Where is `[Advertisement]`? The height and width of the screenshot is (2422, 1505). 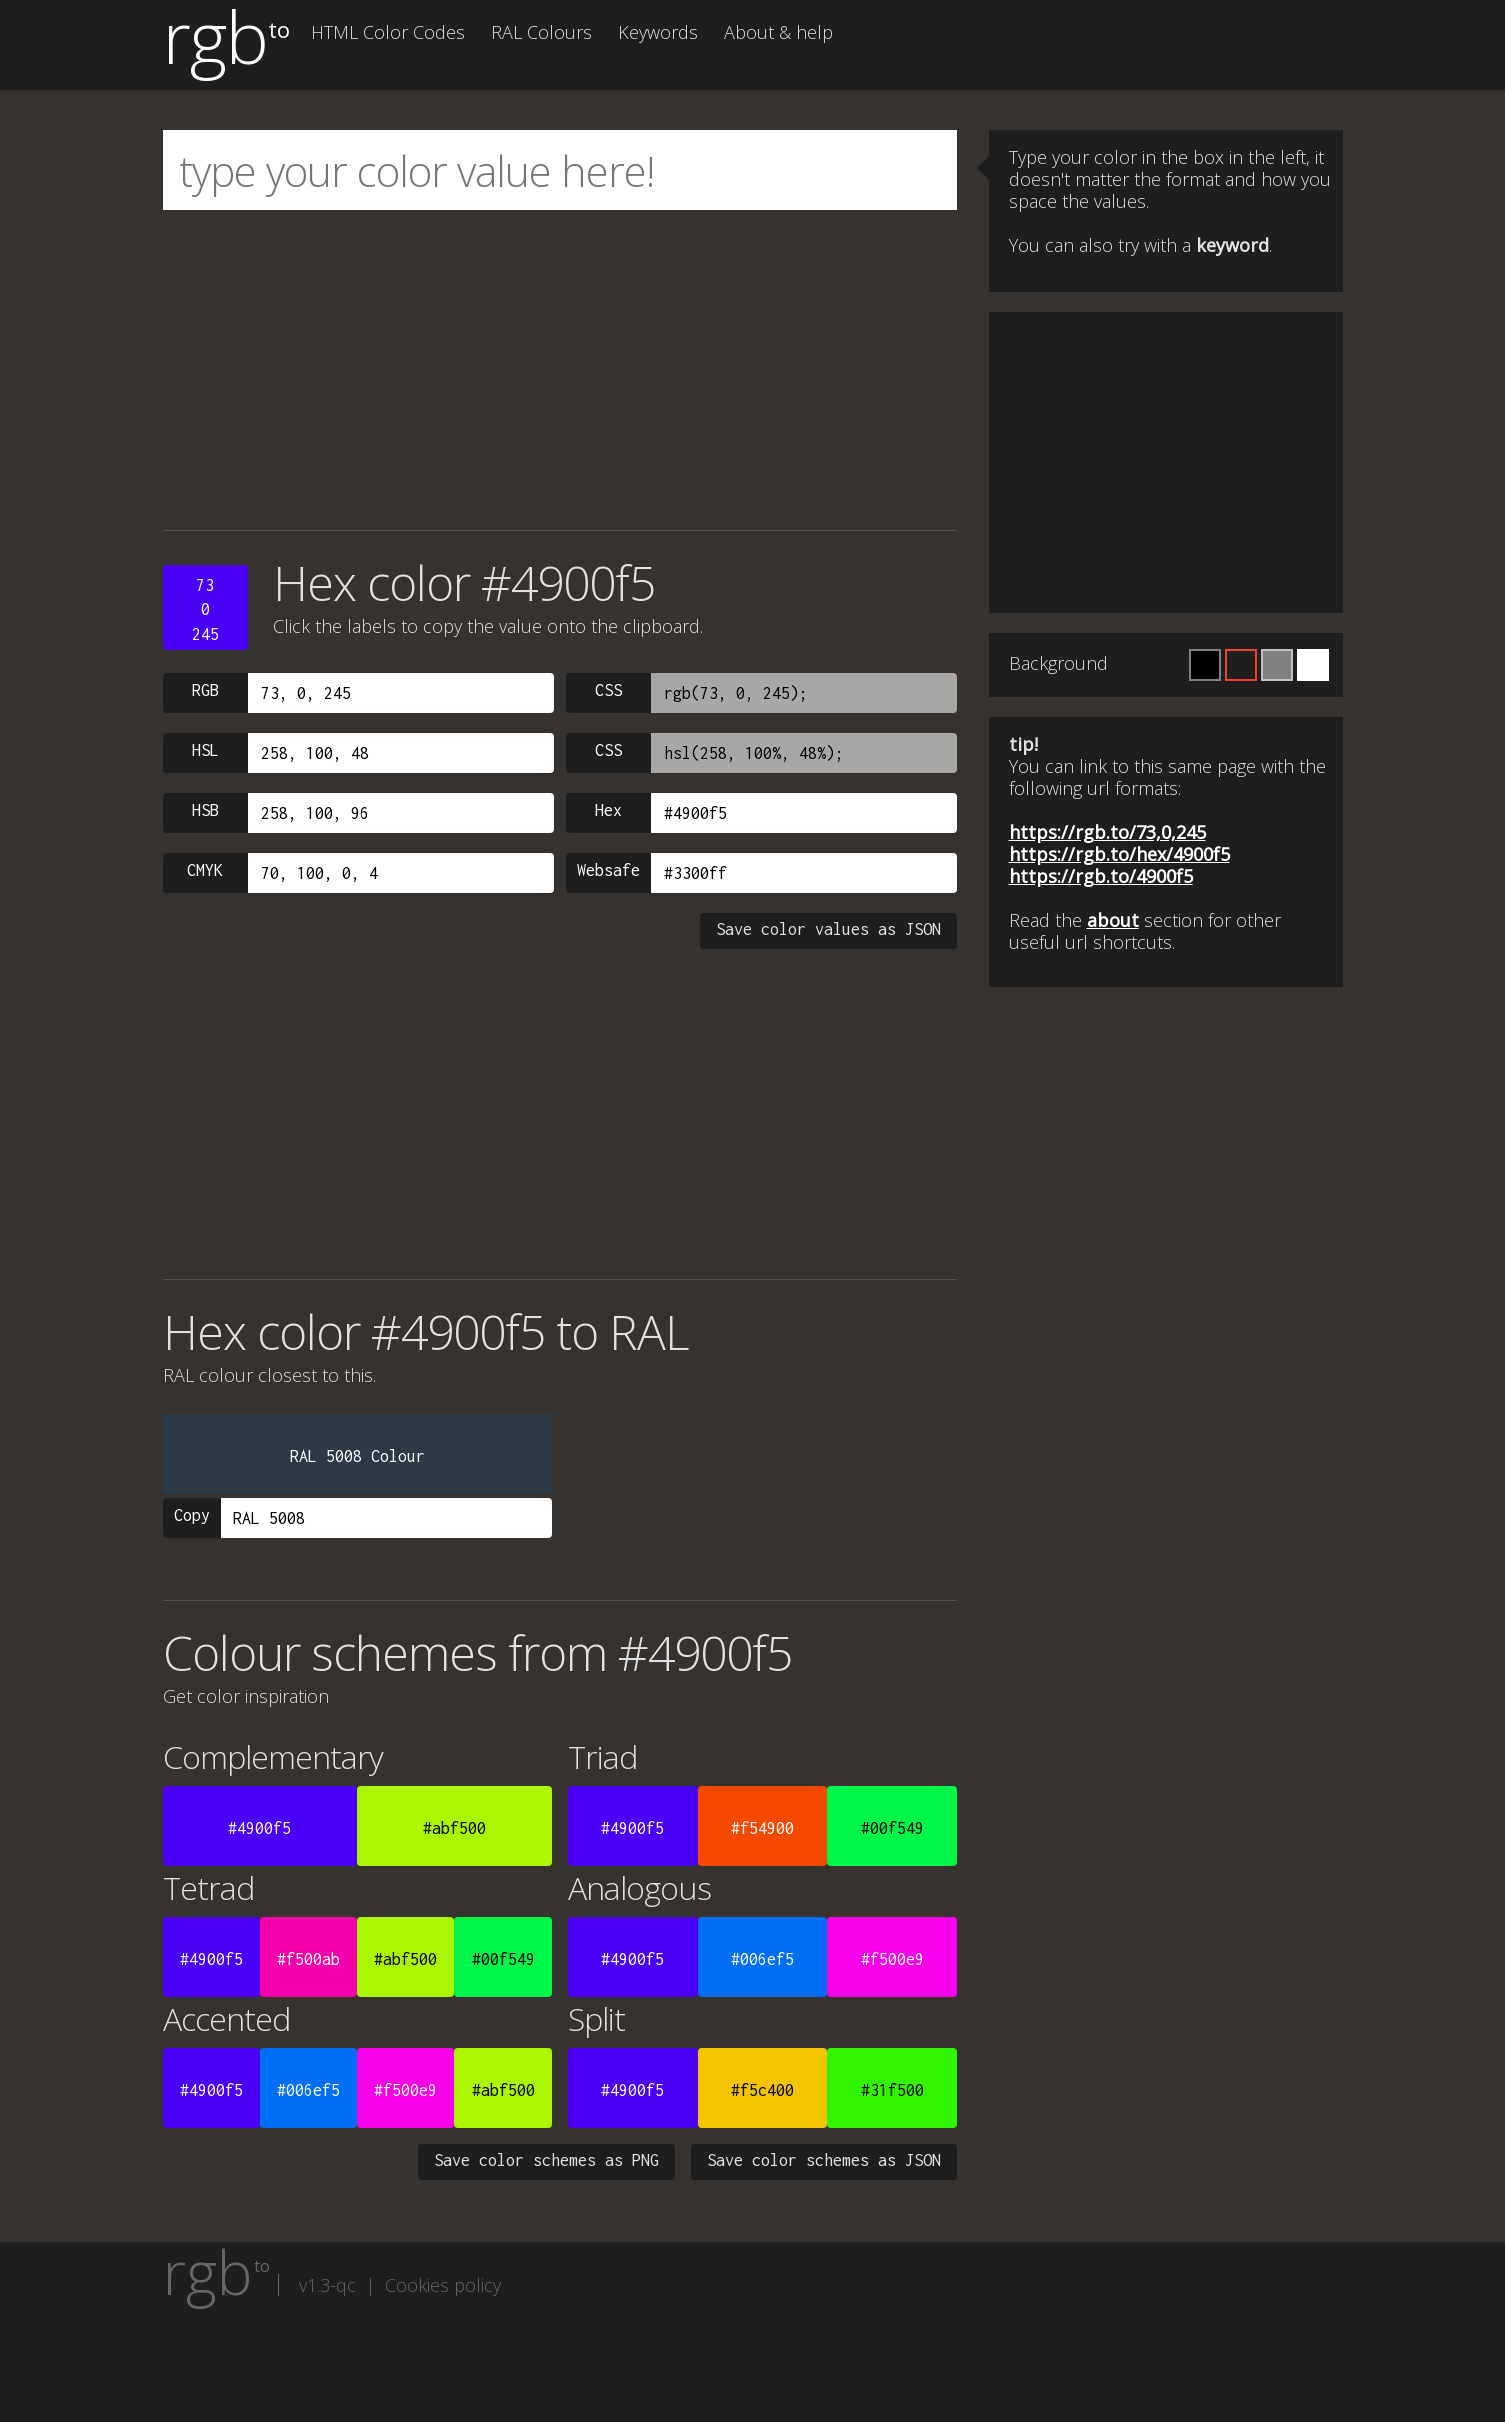
[Advertisement] is located at coordinates (560, 370).